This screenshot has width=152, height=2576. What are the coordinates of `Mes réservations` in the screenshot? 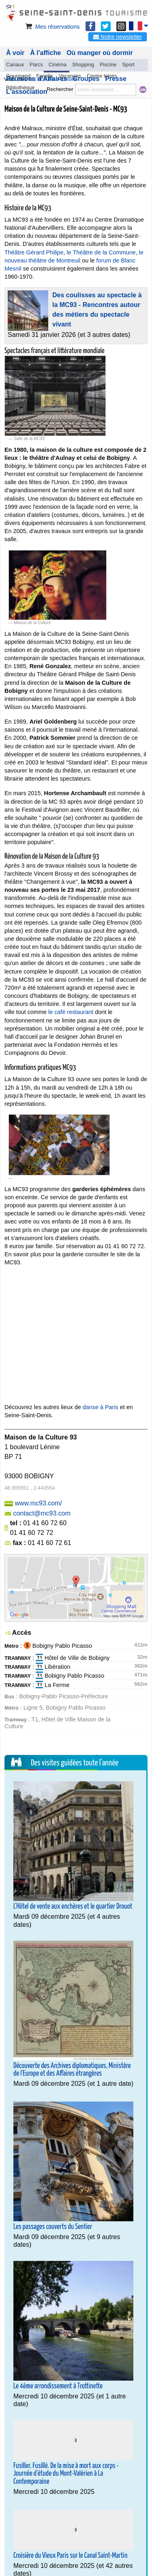 It's located at (52, 26).